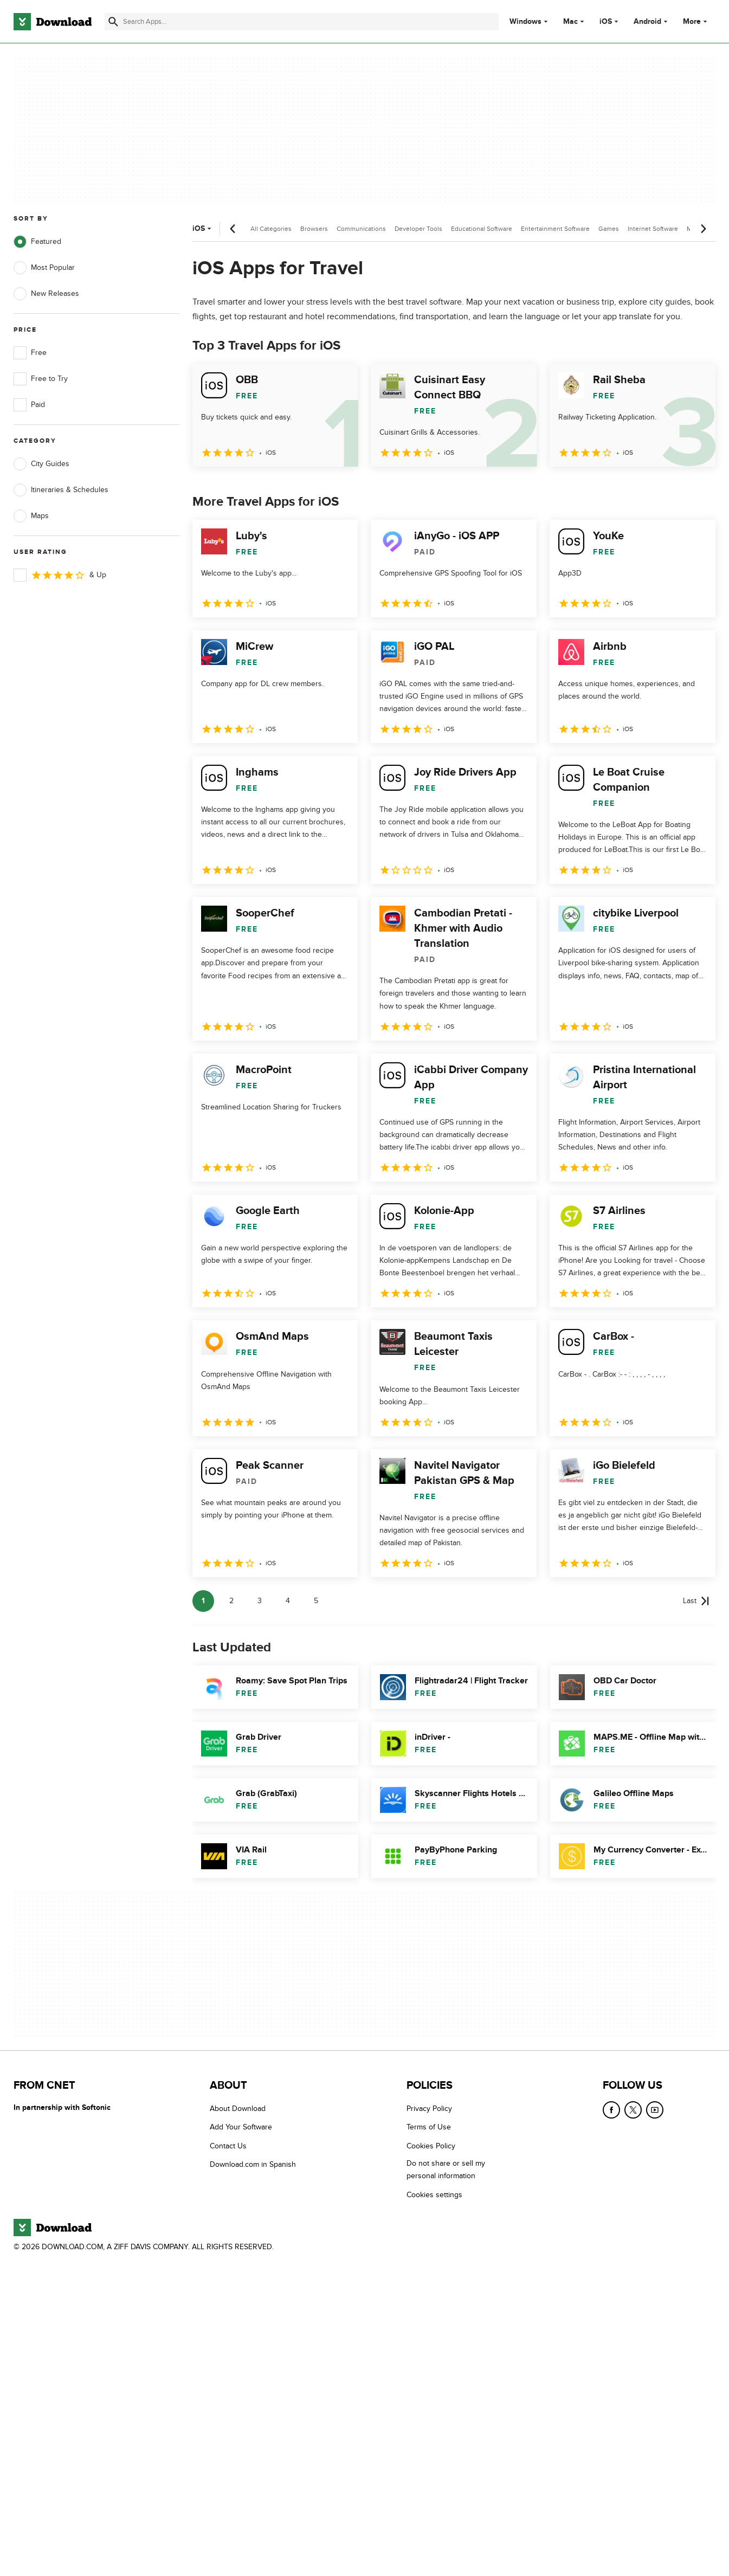 The height and width of the screenshot is (2576, 729). I want to click on Mac, so click(570, 21).